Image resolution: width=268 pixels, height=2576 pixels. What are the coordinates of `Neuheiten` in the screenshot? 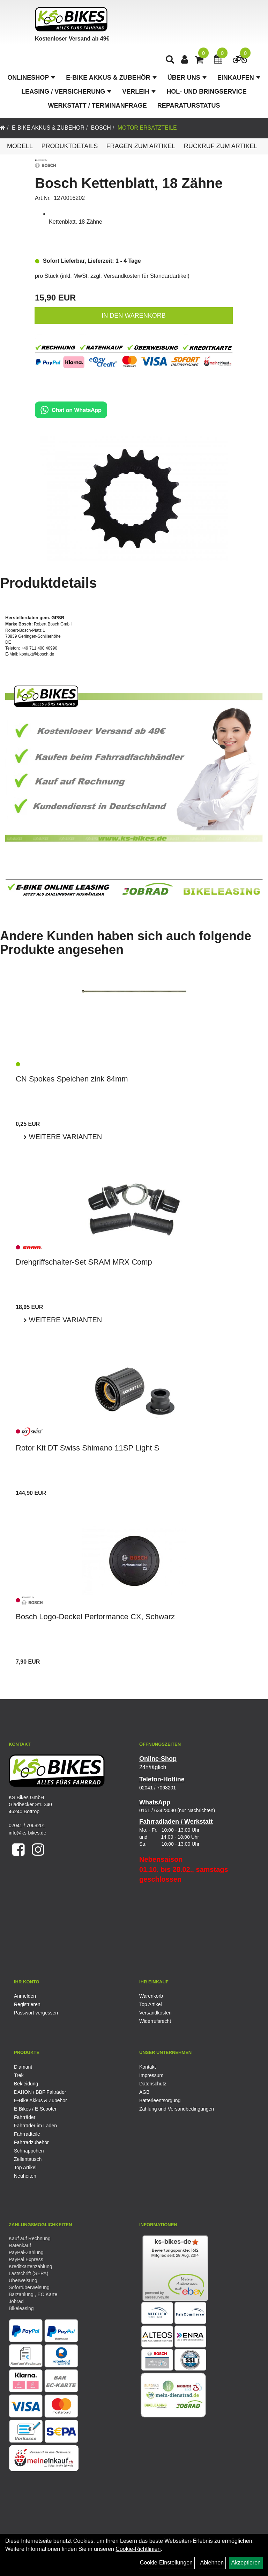 It's located at (25, 2176).